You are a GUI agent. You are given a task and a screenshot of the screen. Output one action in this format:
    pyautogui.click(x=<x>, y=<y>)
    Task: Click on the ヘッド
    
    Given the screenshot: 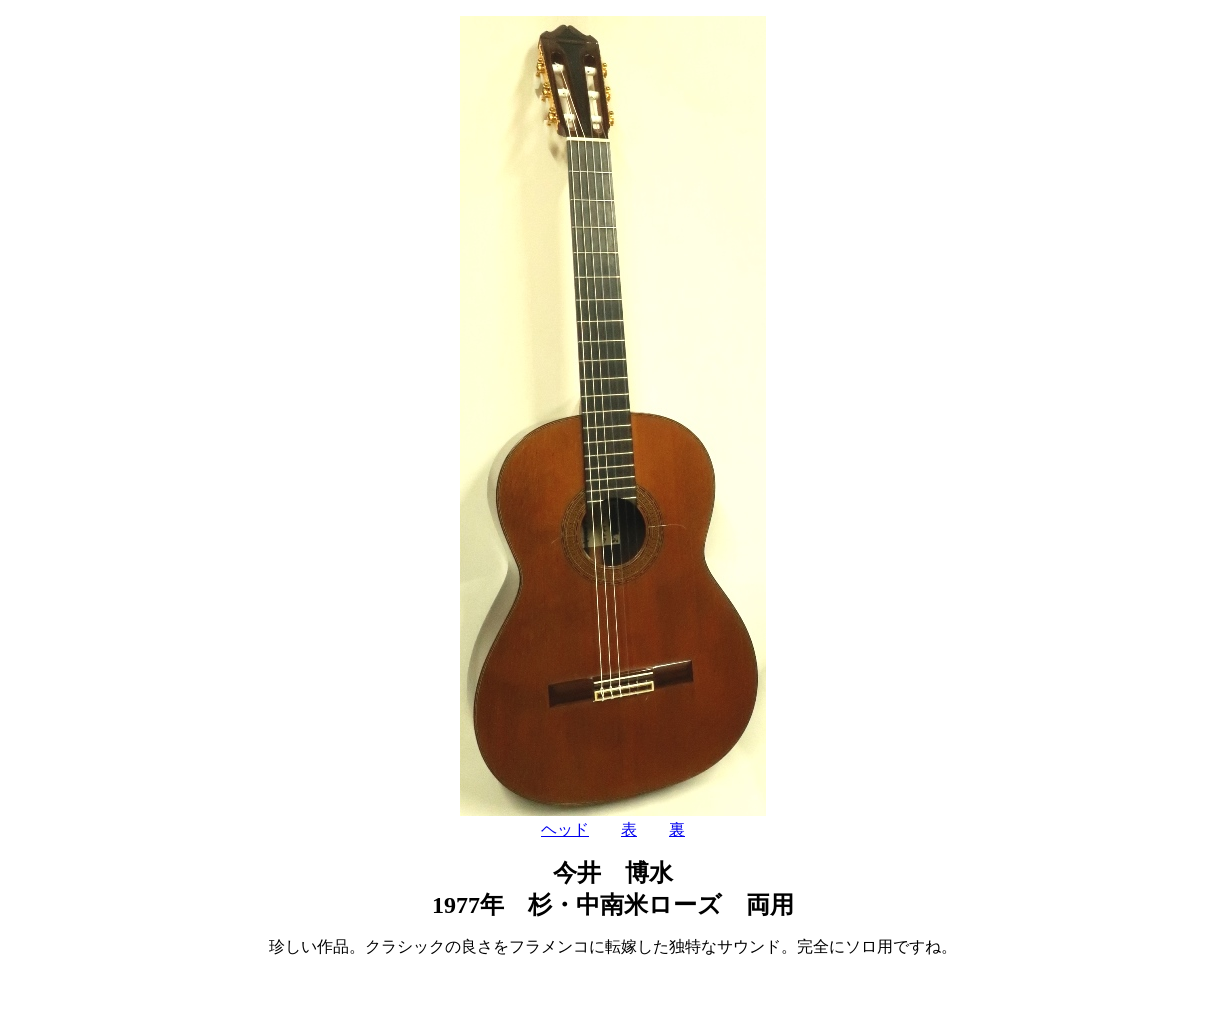 What is the action you would take?
    pyautogui.click(x=565, y=829)
    